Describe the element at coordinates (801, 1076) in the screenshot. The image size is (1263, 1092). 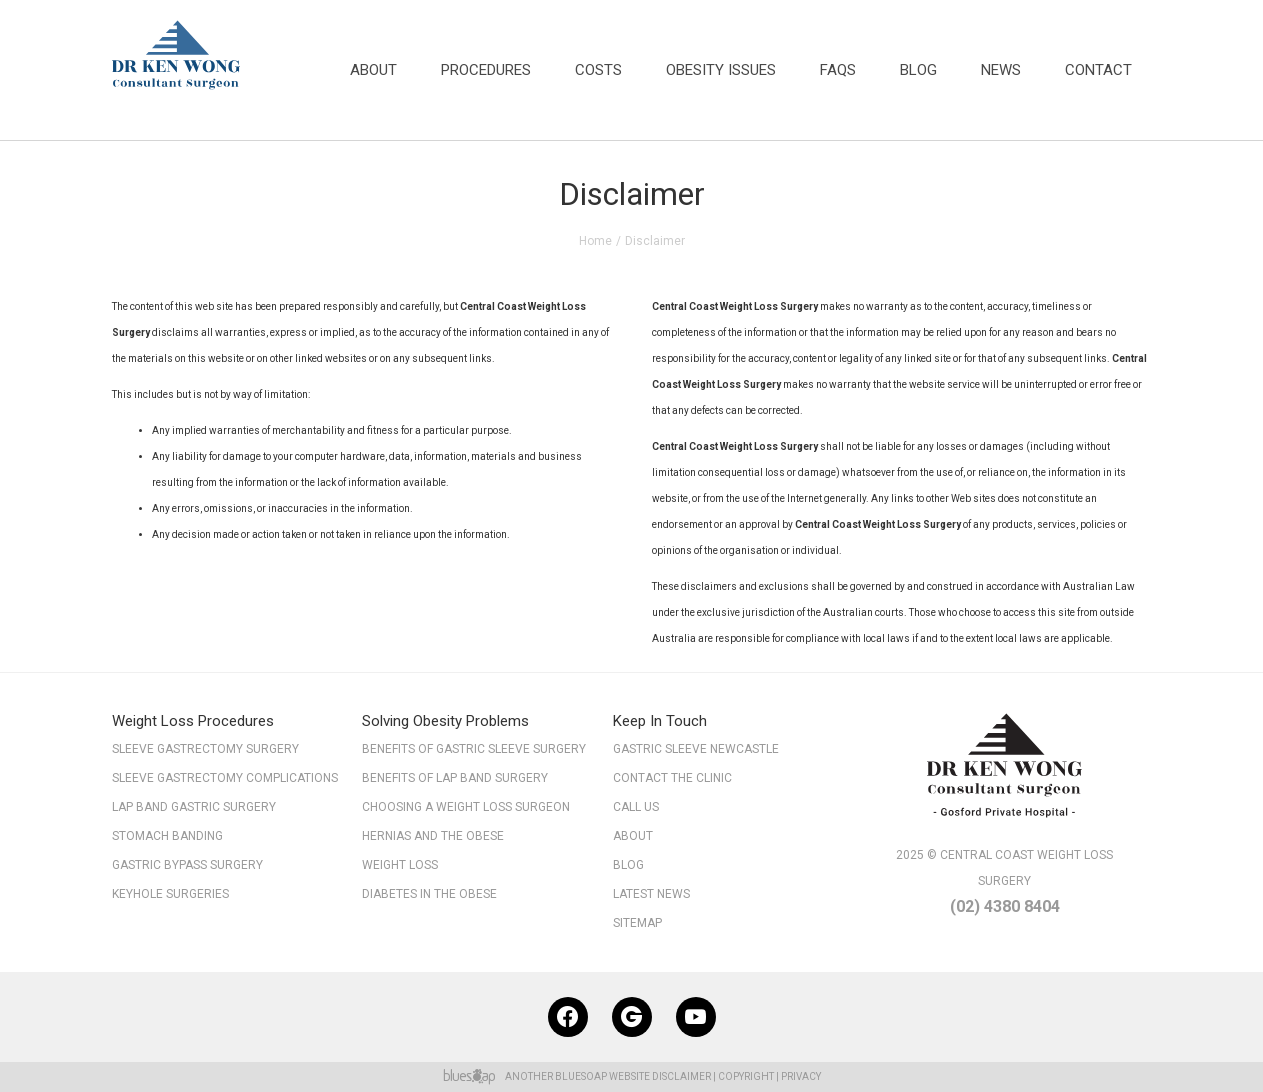
I see `Privacy` at that location.